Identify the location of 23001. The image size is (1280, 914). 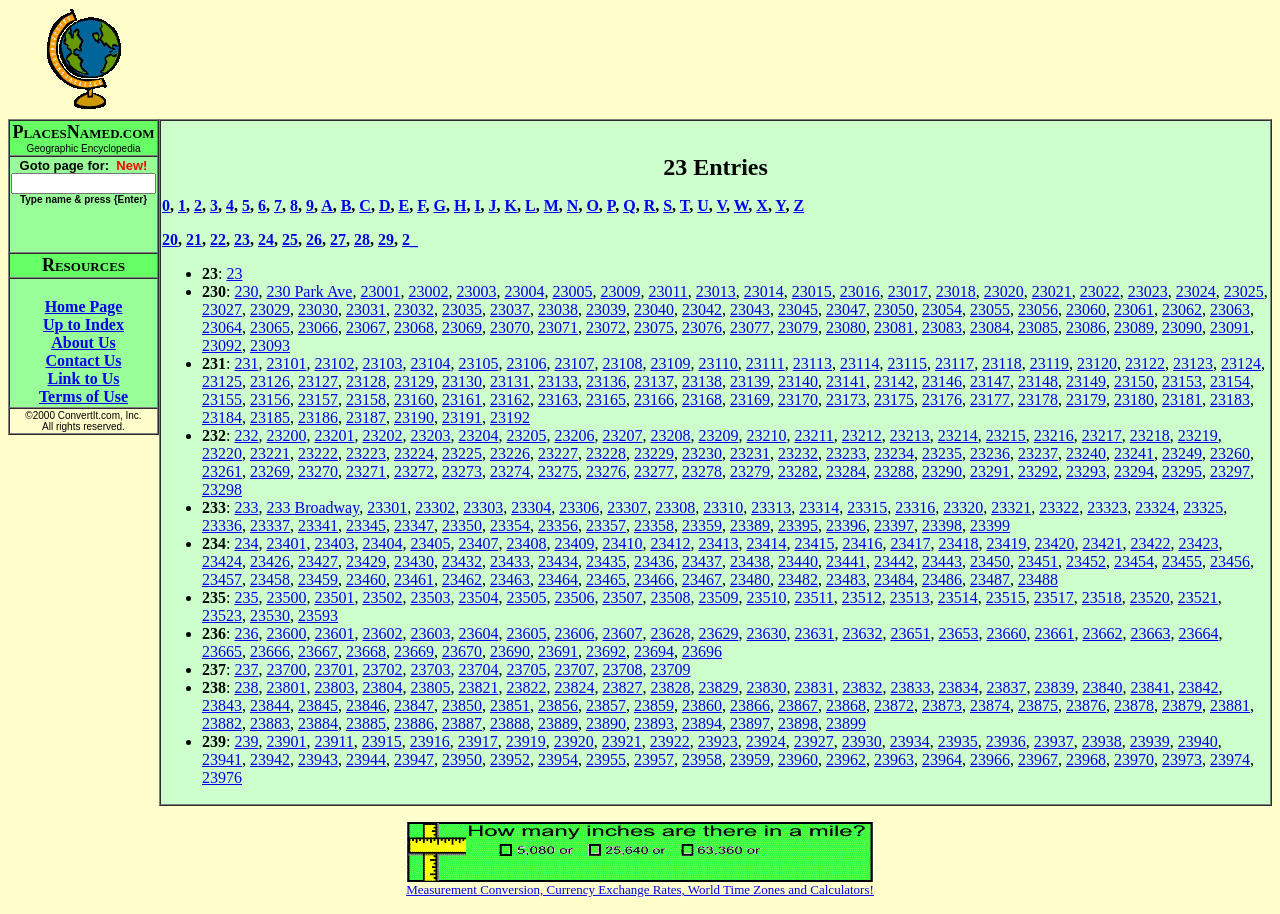
(380, 291).